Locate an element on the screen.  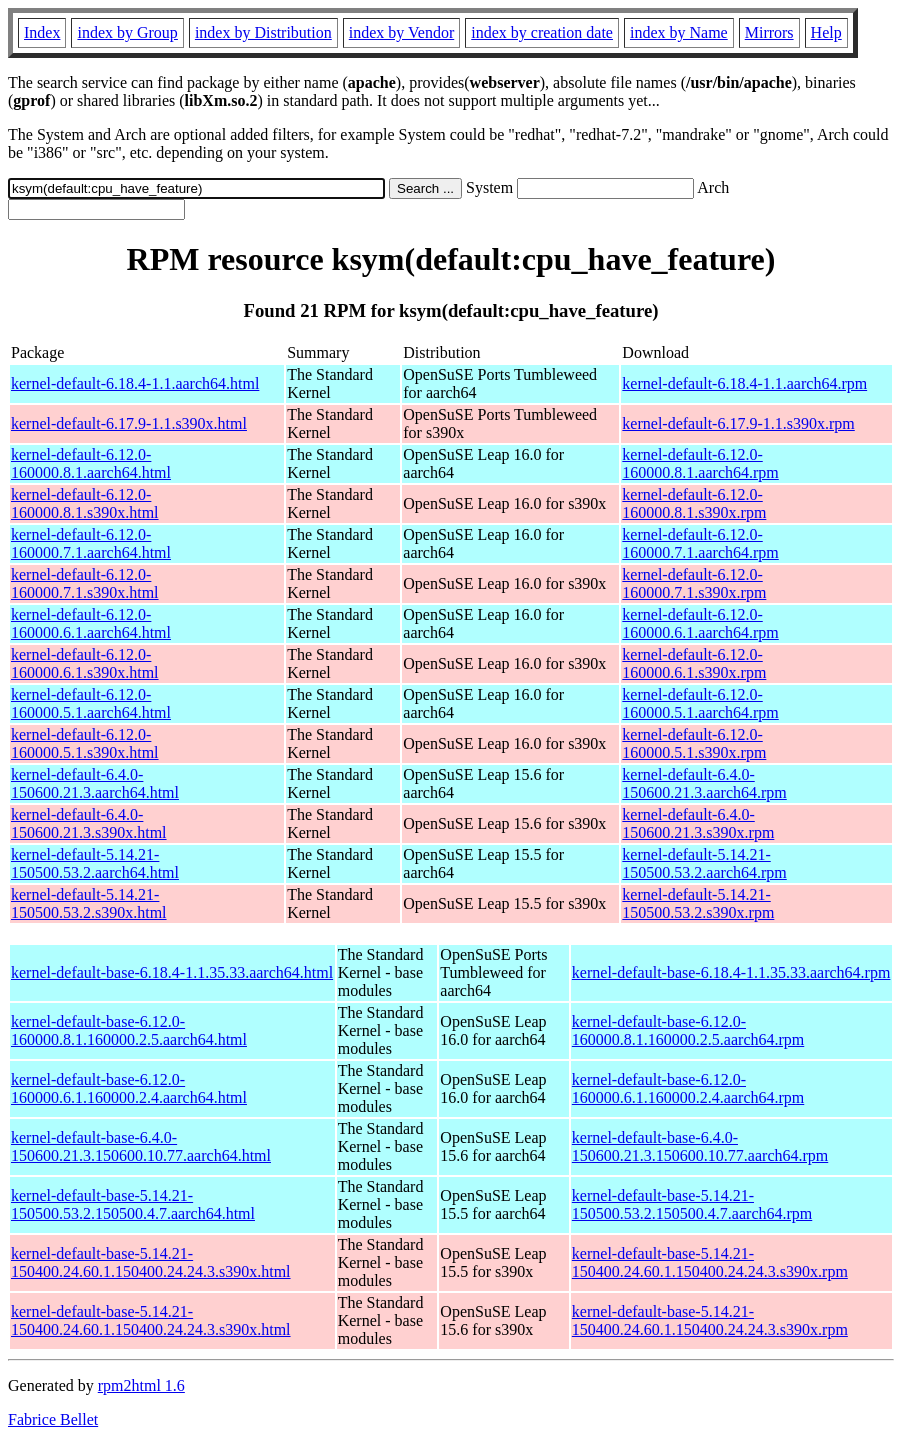
kernel-default-6.12.0-160000.8.1.aarch64.html is located at coordinates (91, 463).